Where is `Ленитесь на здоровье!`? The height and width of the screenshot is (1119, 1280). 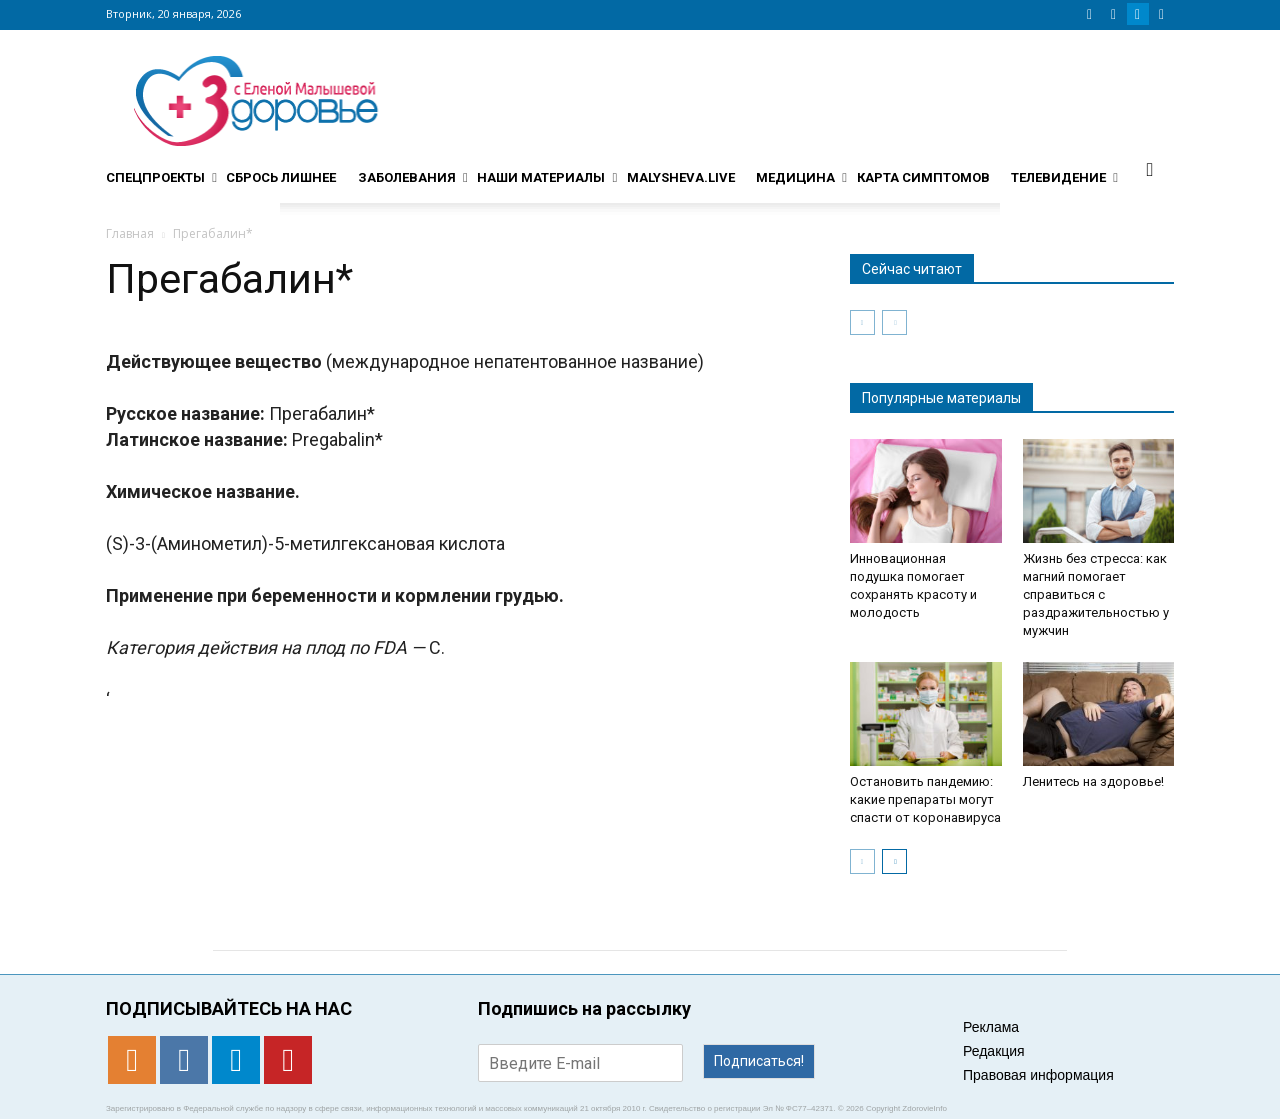 Ленитесь на здоровье! is located at coordinates (1093, 781).